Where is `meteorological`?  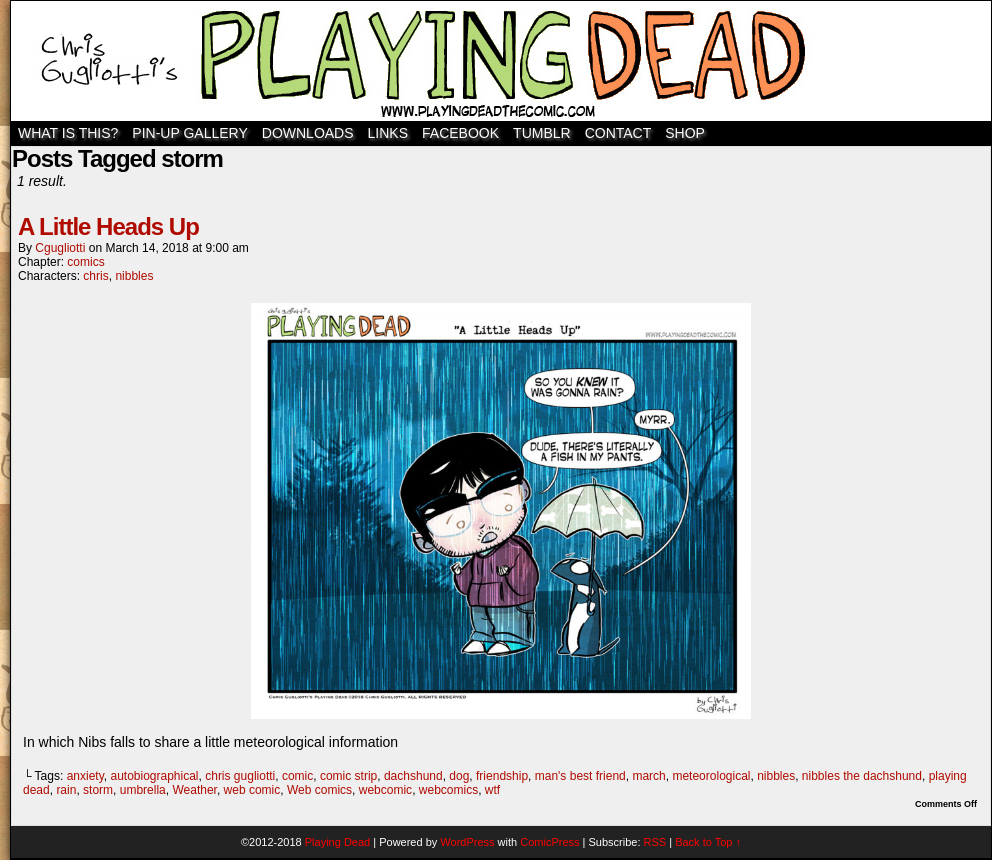
meteorological is located at coordinates (711, 776).